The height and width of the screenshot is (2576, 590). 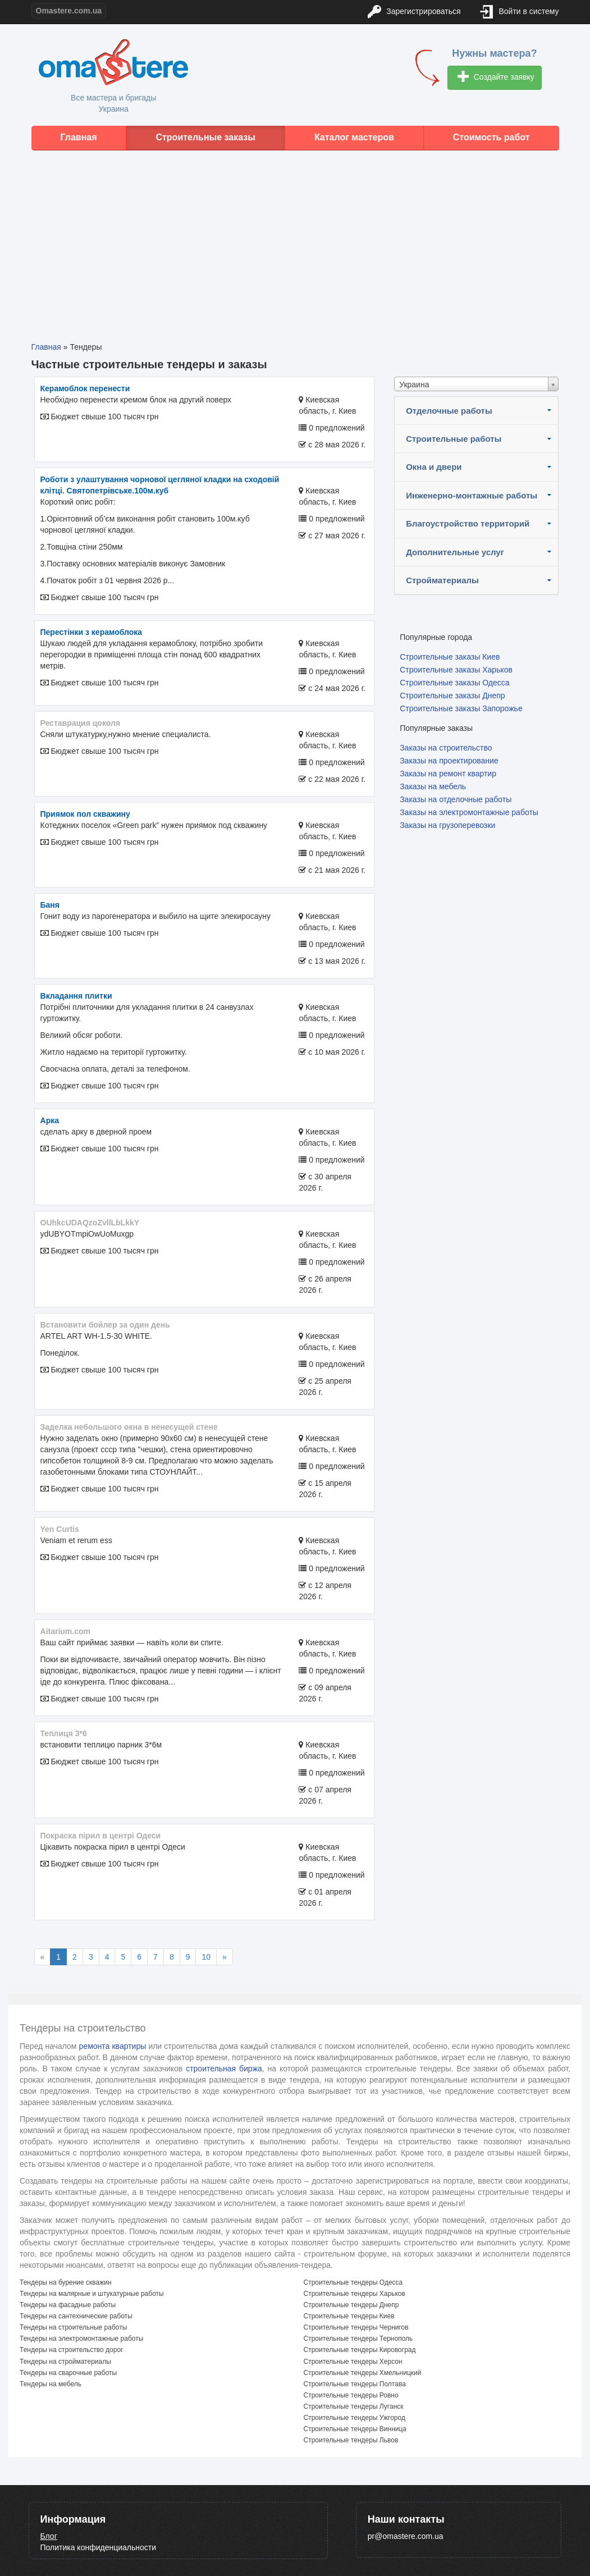 What do you see at coordinates (360, 2350) in the screenshot?
I see `Строительные тендеры Кировоград` at bounding box center [360, 2350].